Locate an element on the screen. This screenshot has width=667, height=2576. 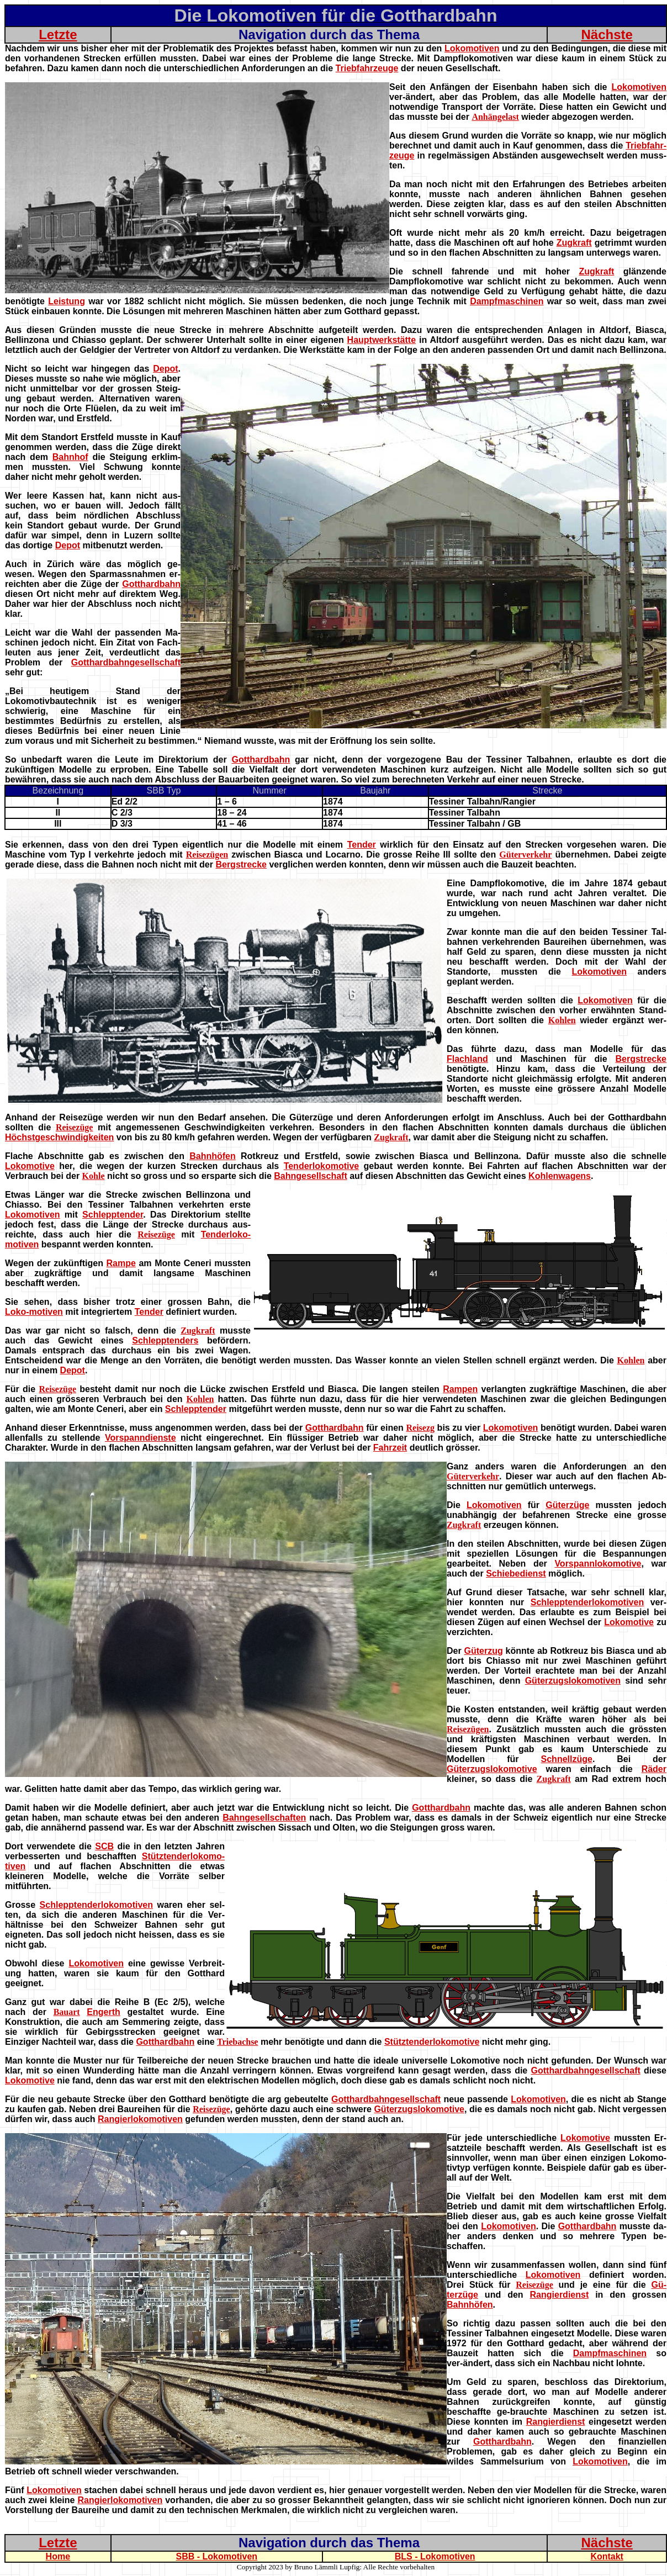
Rampe is located at coordinates (121, 1263).